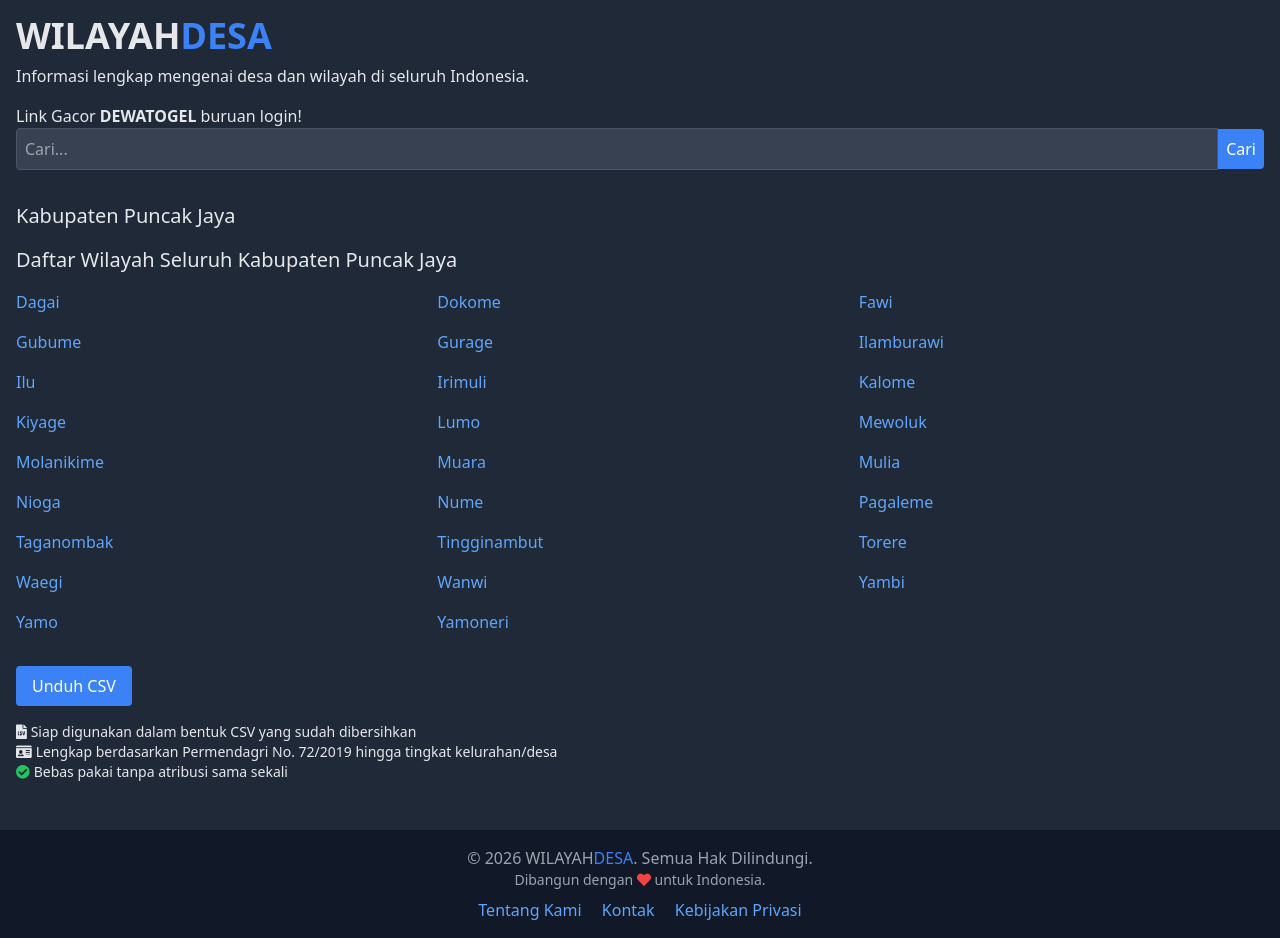 The image size is (1280, 938). Describe the element at coordinates (461, 462) in the screenshot. I see `Muara` at that location.